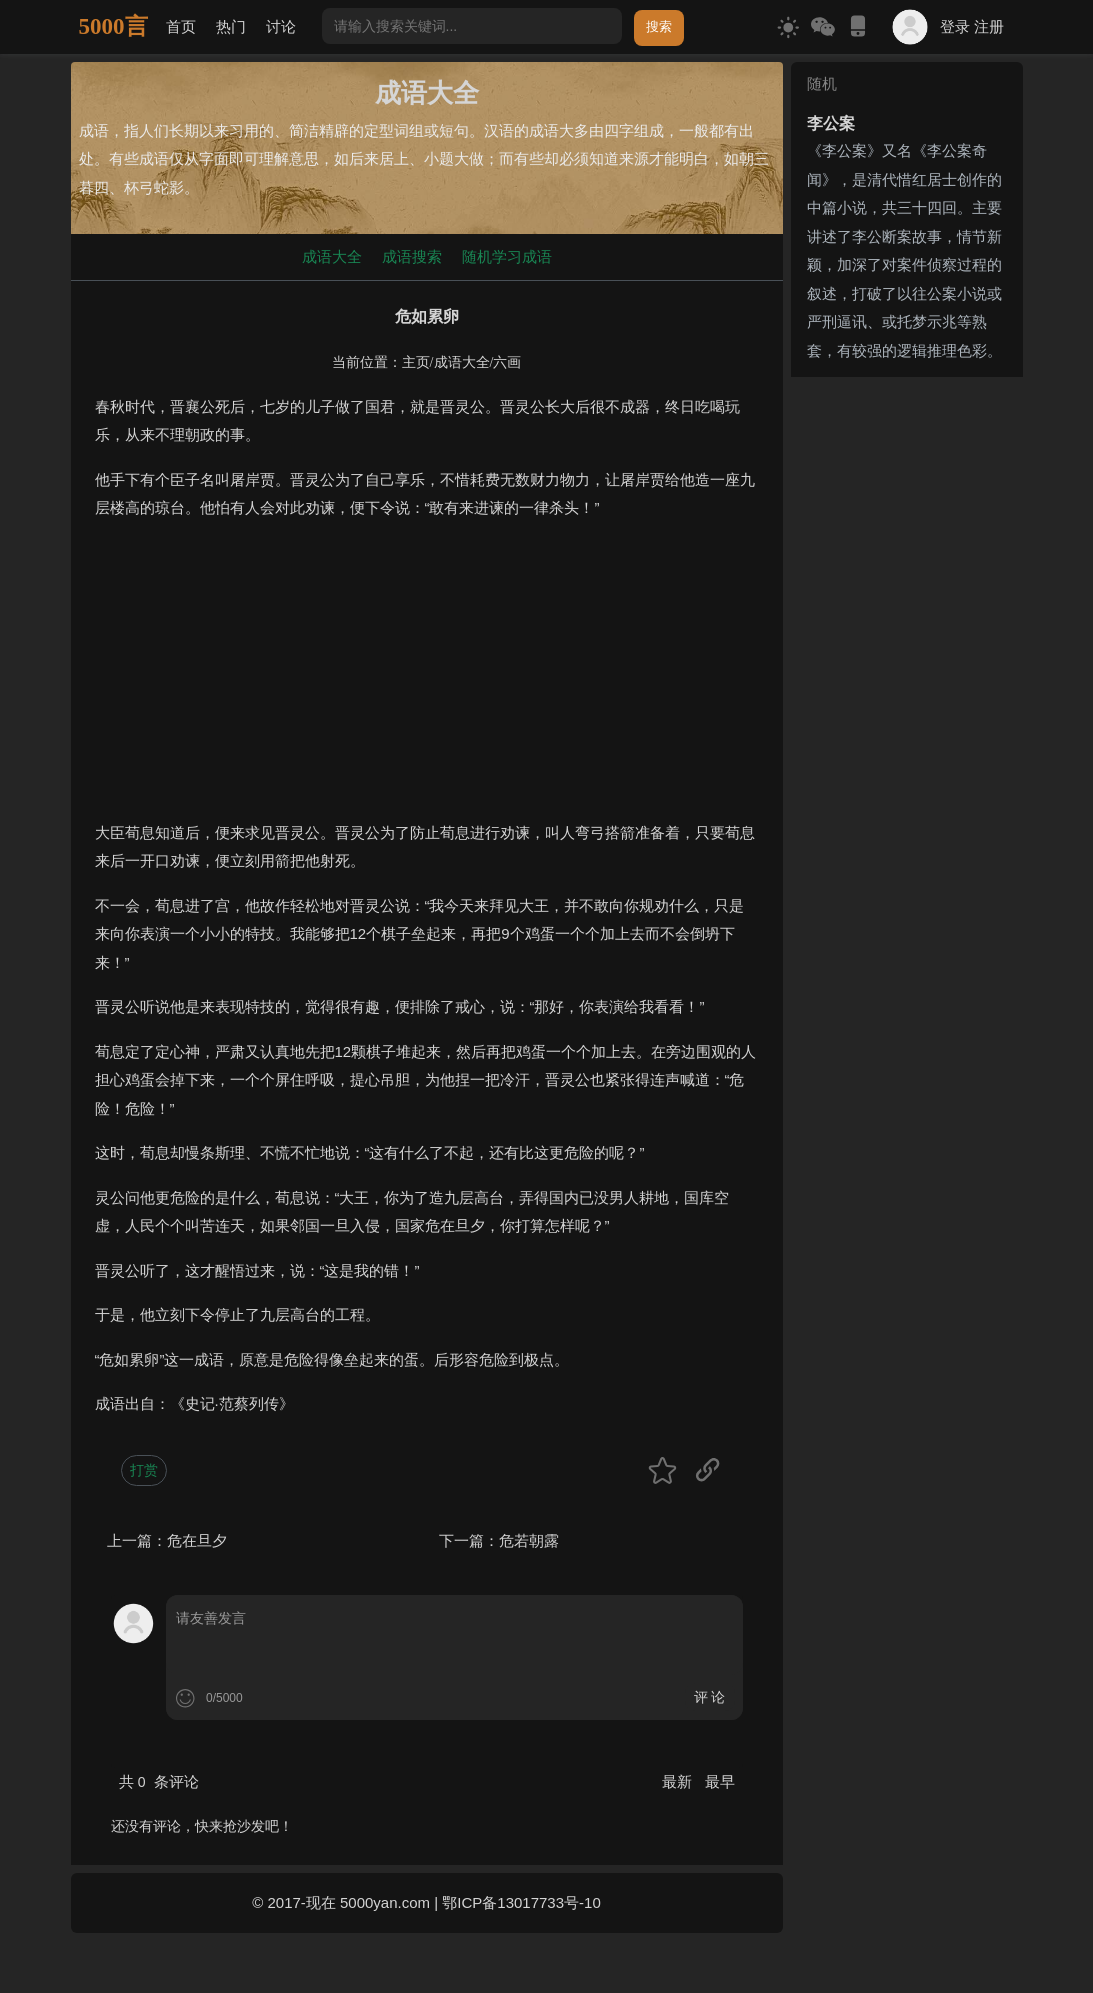 This screenshot has height=1993, width=1093. Describe the element at coordinates (113, 26) in the screenshot. I see `5000言` at that location.